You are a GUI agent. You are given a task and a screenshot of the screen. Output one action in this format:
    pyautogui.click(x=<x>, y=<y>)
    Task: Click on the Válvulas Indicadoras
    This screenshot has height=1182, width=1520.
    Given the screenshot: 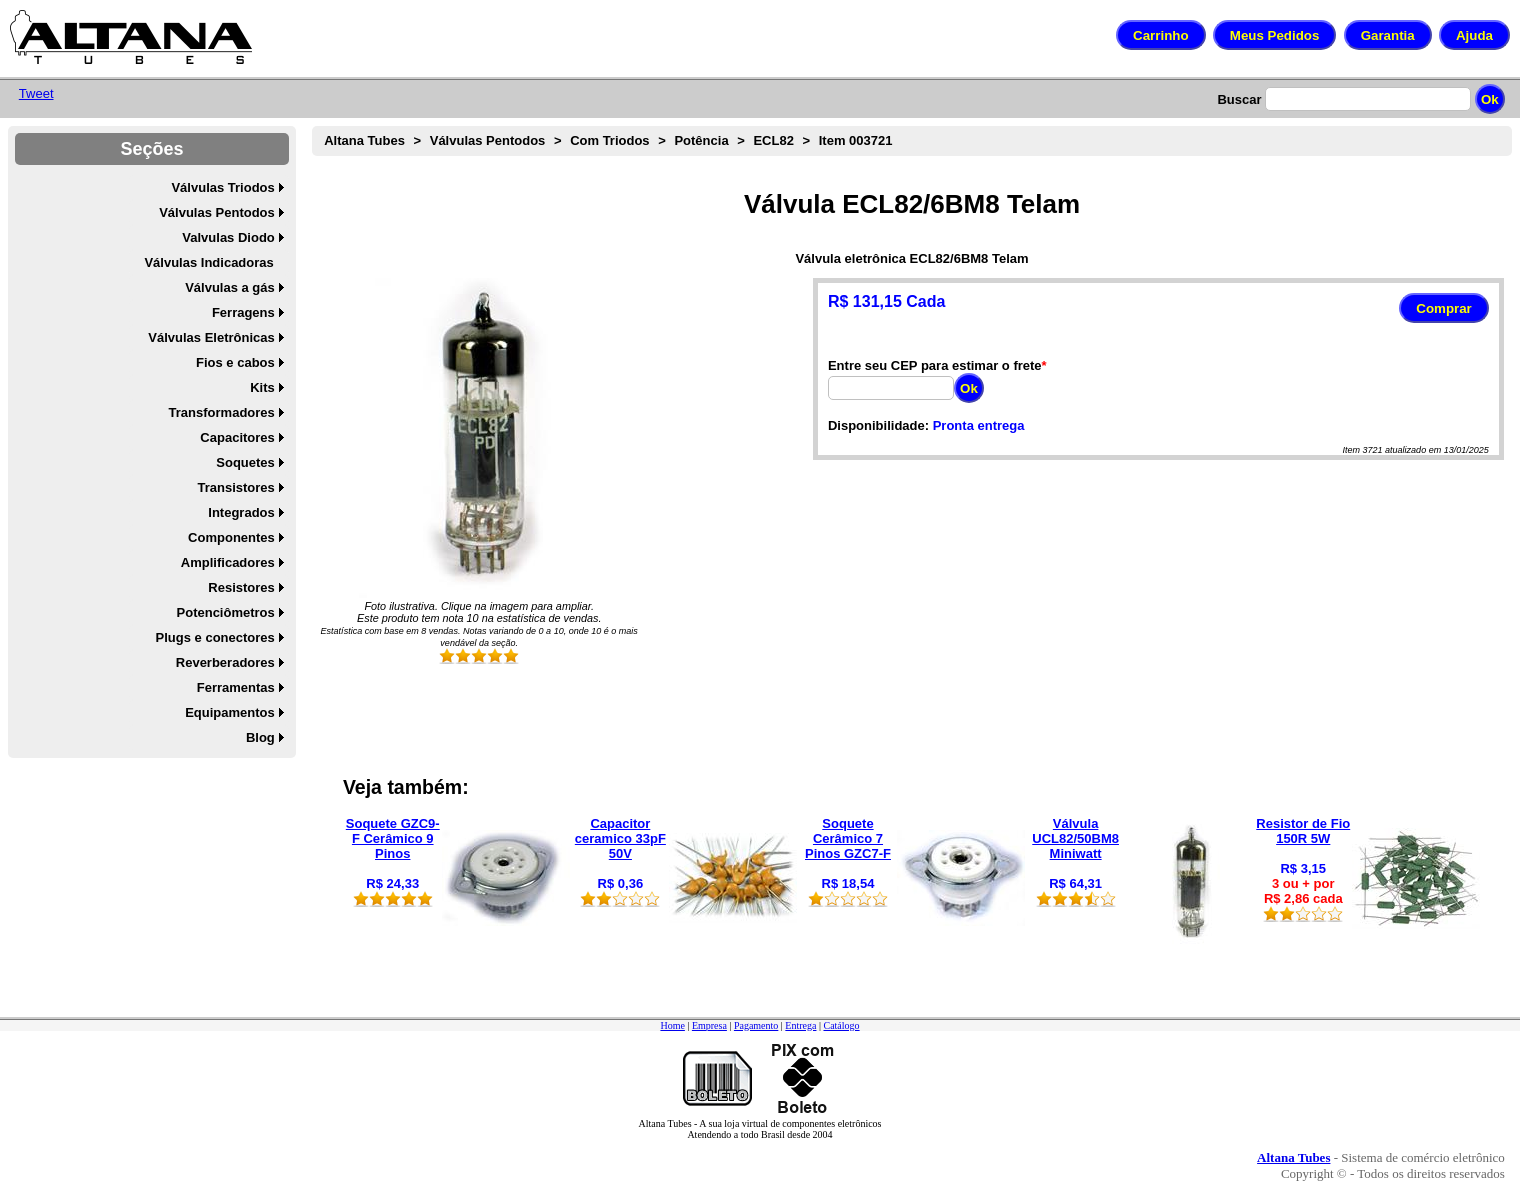 What is the action you would take?
    pyautogui.click(x=208, y=262)
    